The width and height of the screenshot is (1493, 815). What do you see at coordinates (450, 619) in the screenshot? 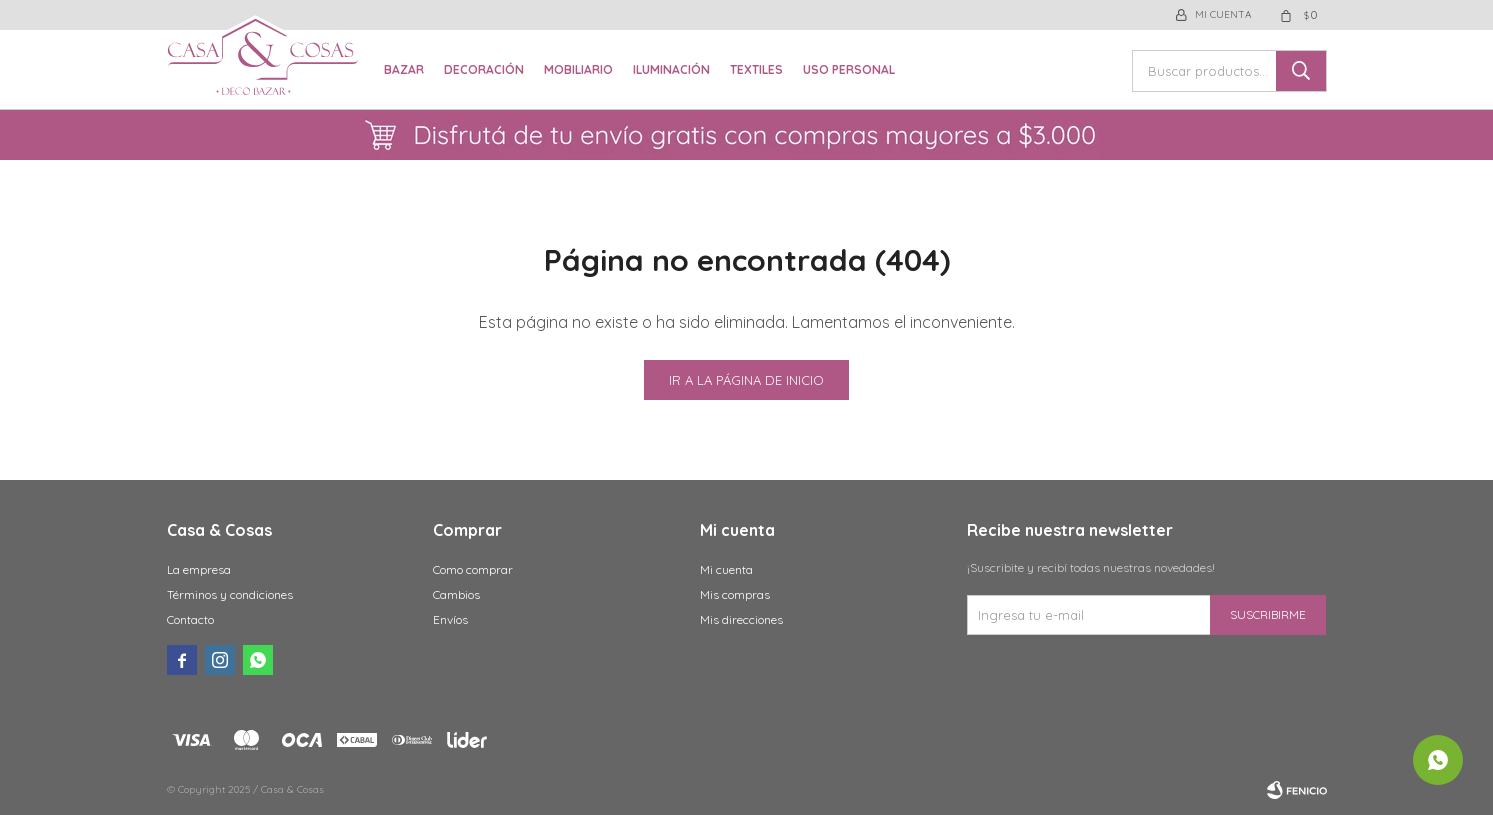
I see `Envíos` at bounding box center [450, 619].